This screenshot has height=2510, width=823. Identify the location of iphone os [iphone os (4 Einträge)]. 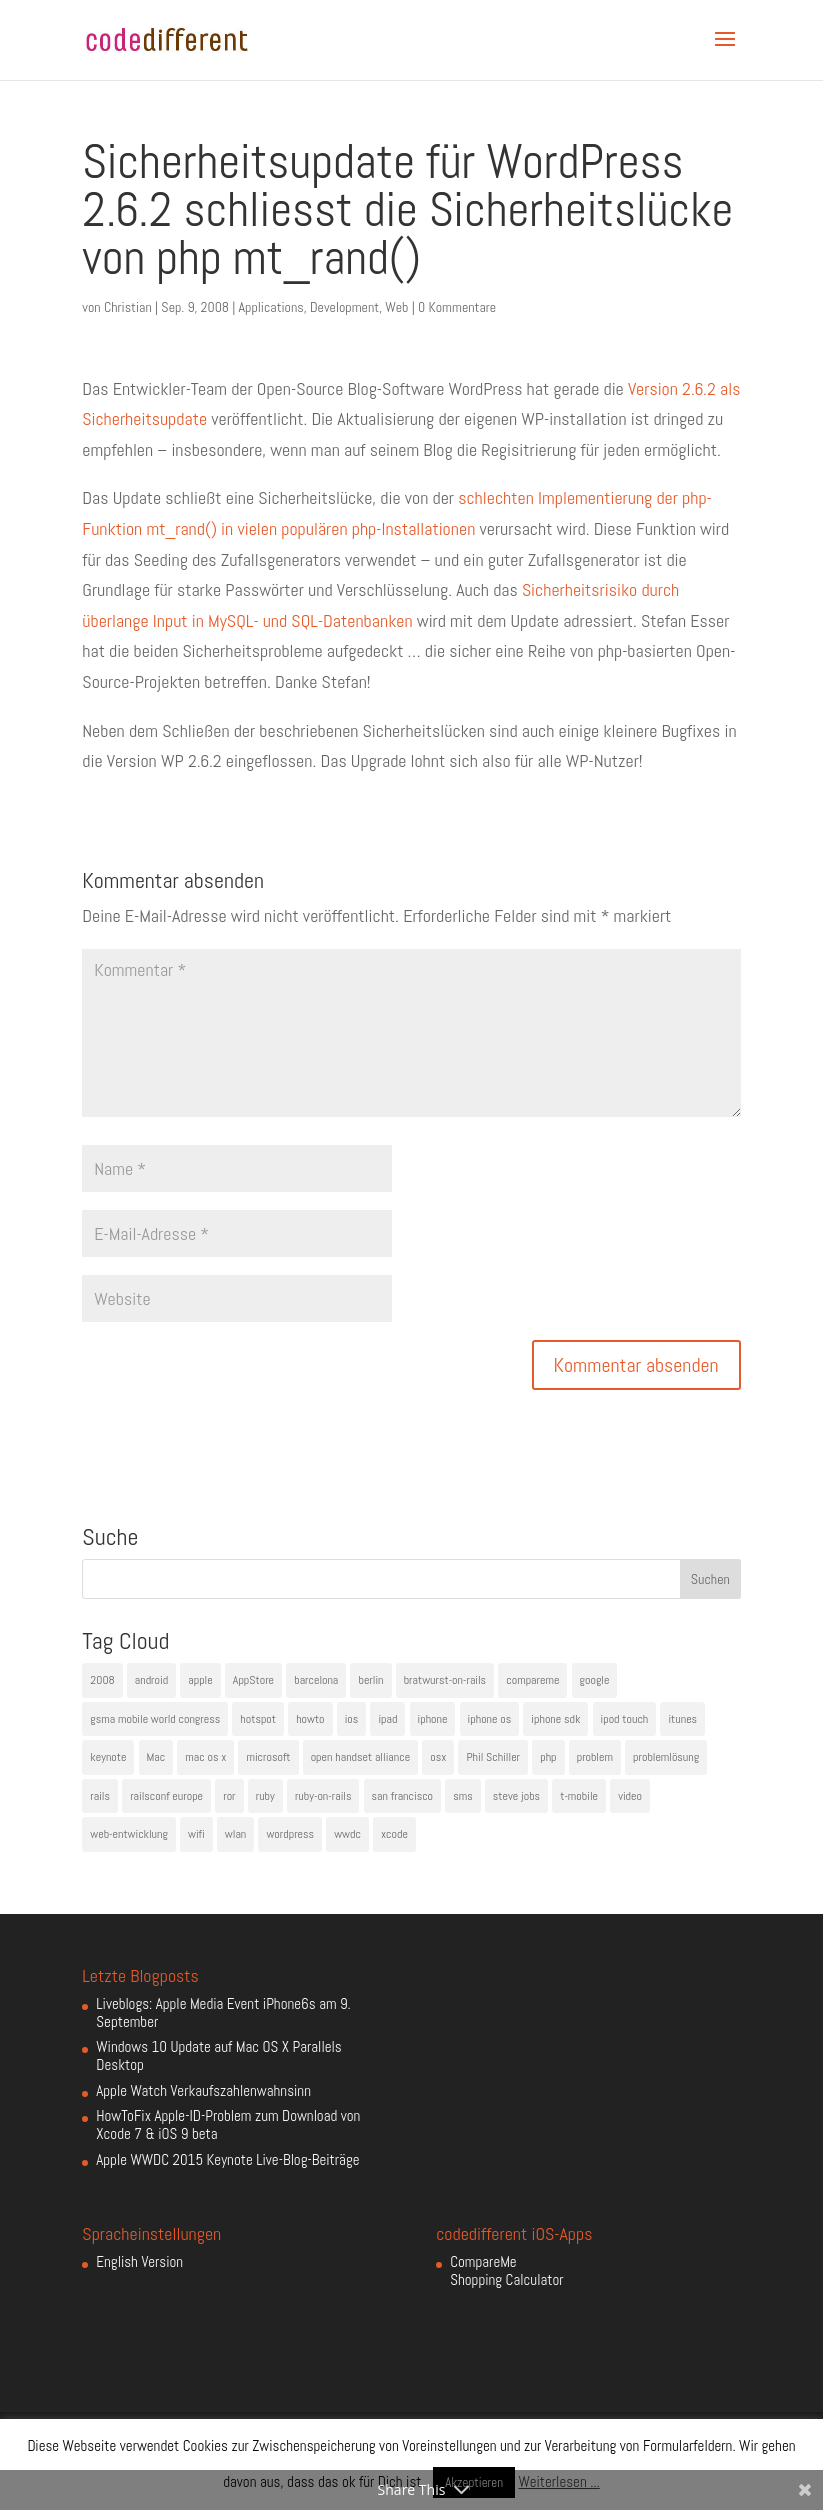
(490, 1719).